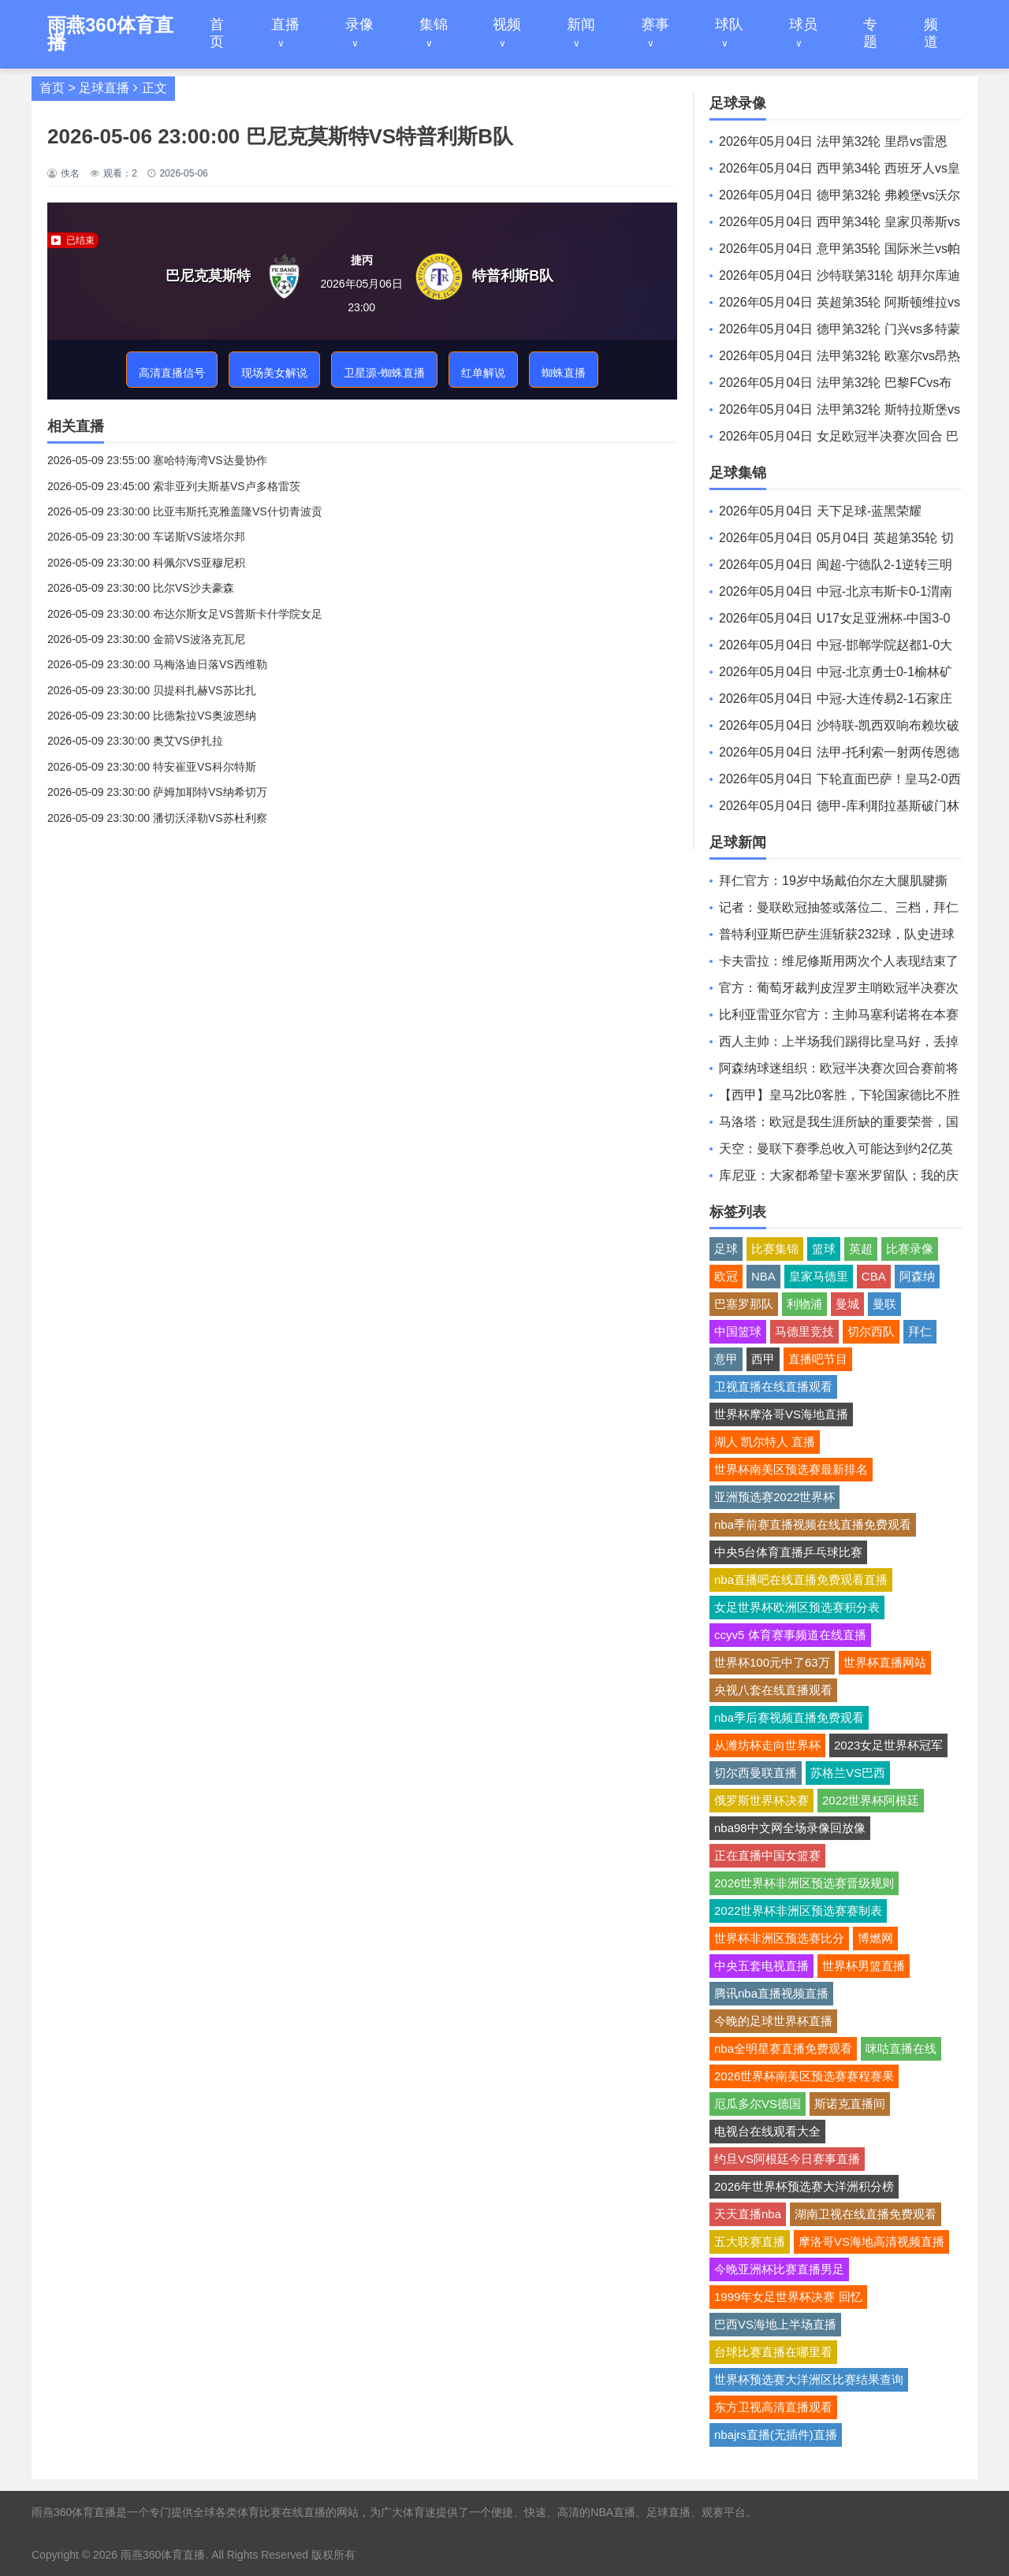 This screenshot has width=1009, height=2576. What do you see at coordinates (779, 2269) in the screenshot?
I see `今晚亚洲杯比赛直播男足` at bounding box center [779, 2269].